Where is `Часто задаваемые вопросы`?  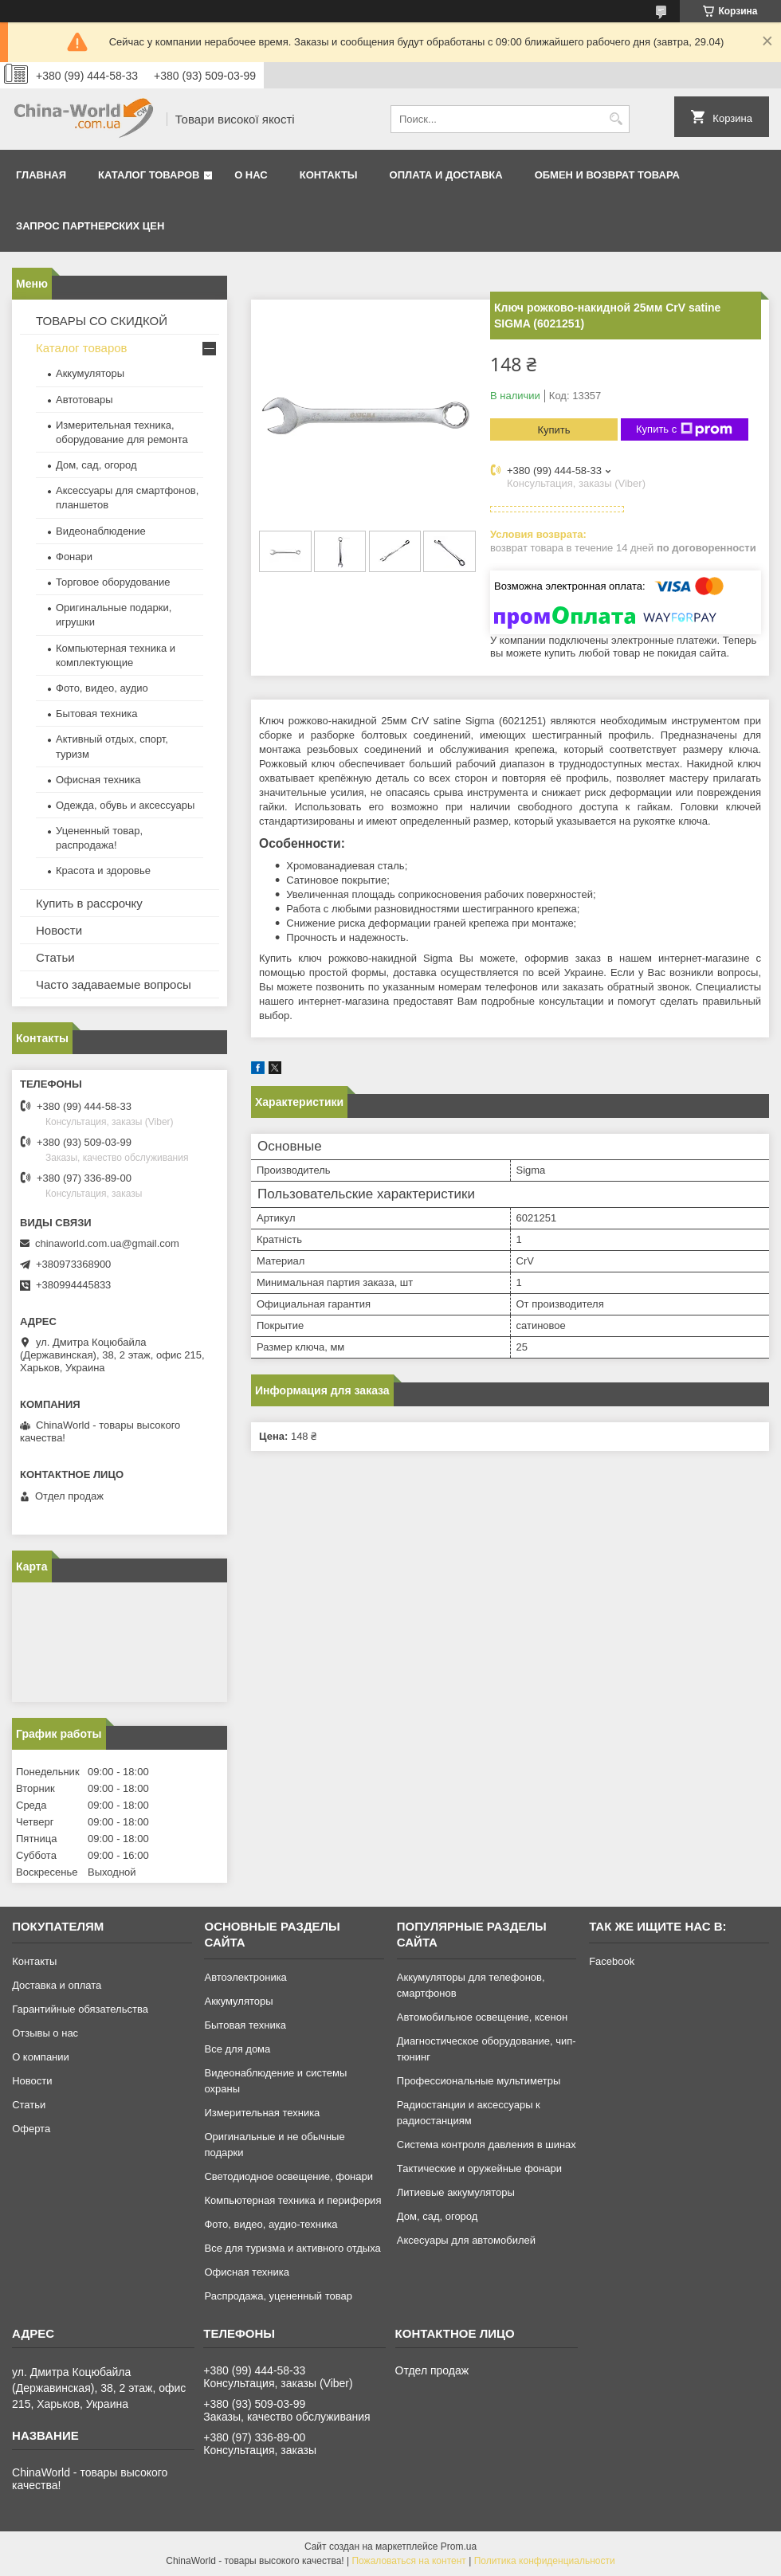 Часто задаваемые вопросы is located at coordinates (113, 984).